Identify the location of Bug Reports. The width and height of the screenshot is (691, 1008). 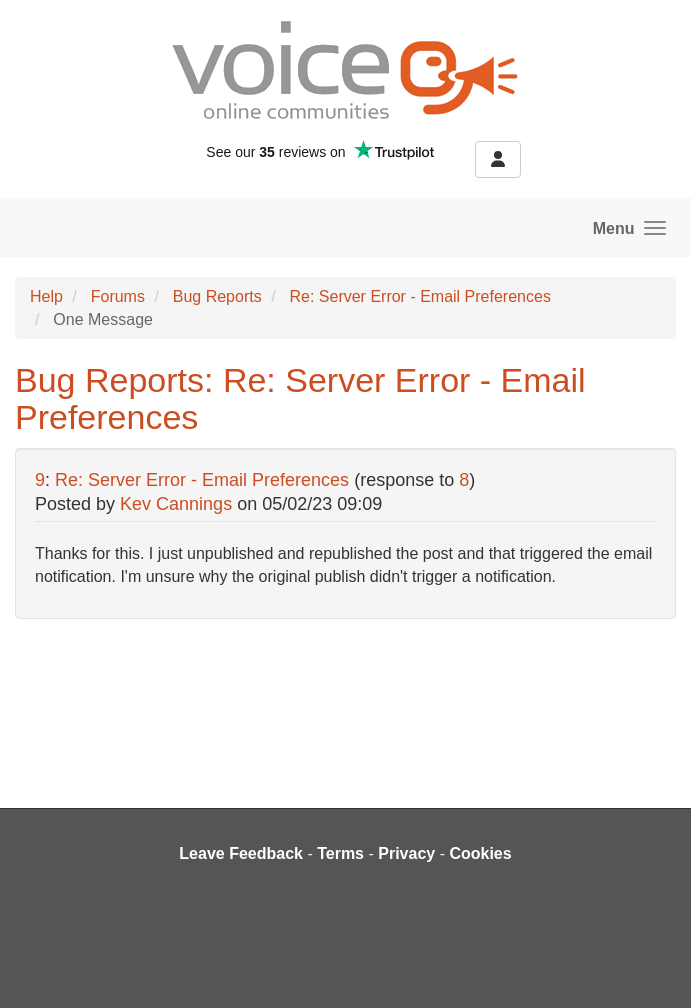
(217, 296).